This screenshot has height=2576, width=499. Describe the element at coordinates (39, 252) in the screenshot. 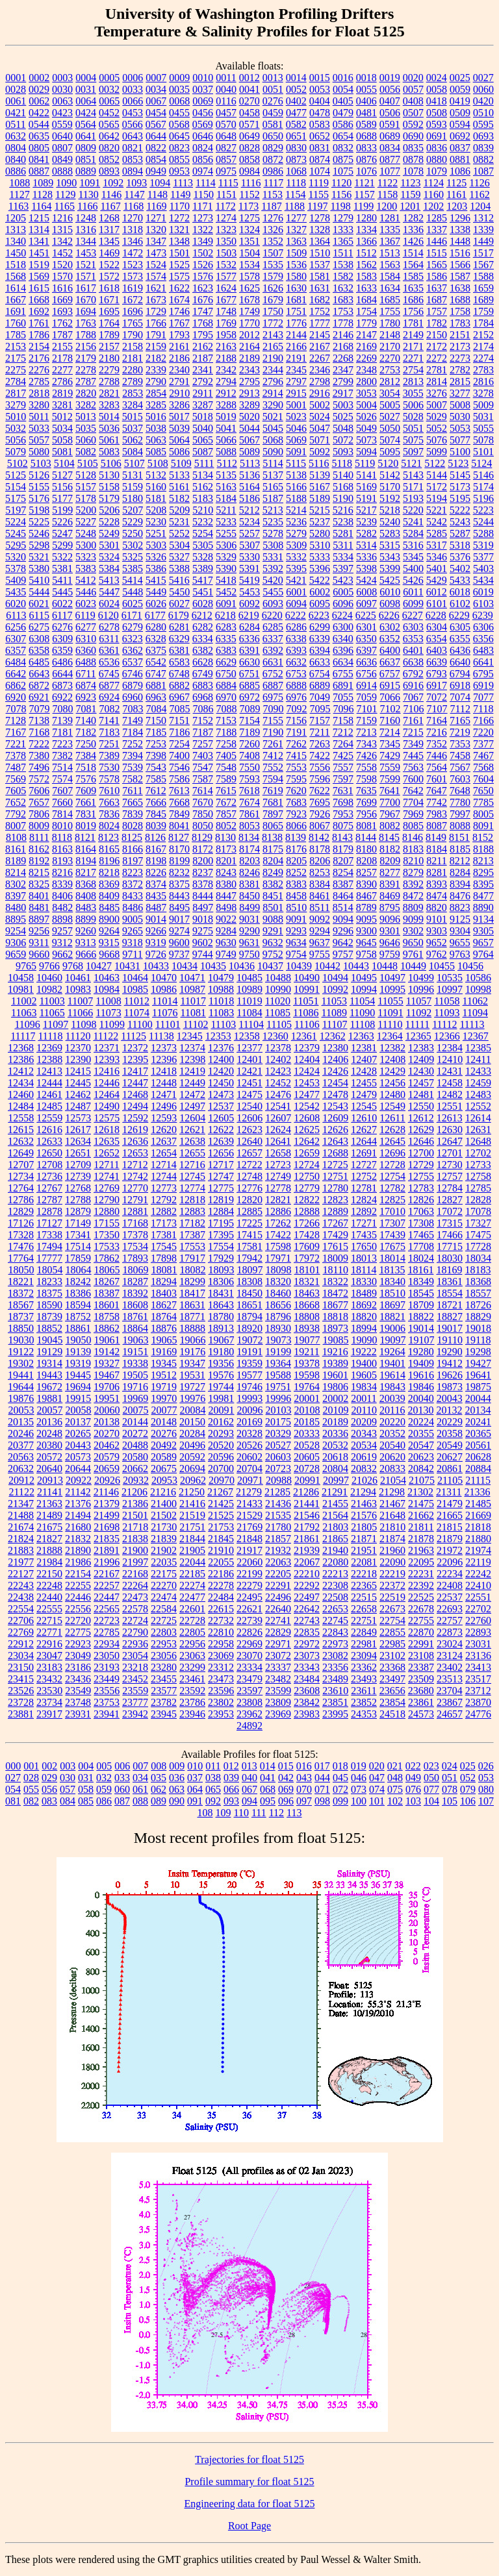

I see `1451` at that location.